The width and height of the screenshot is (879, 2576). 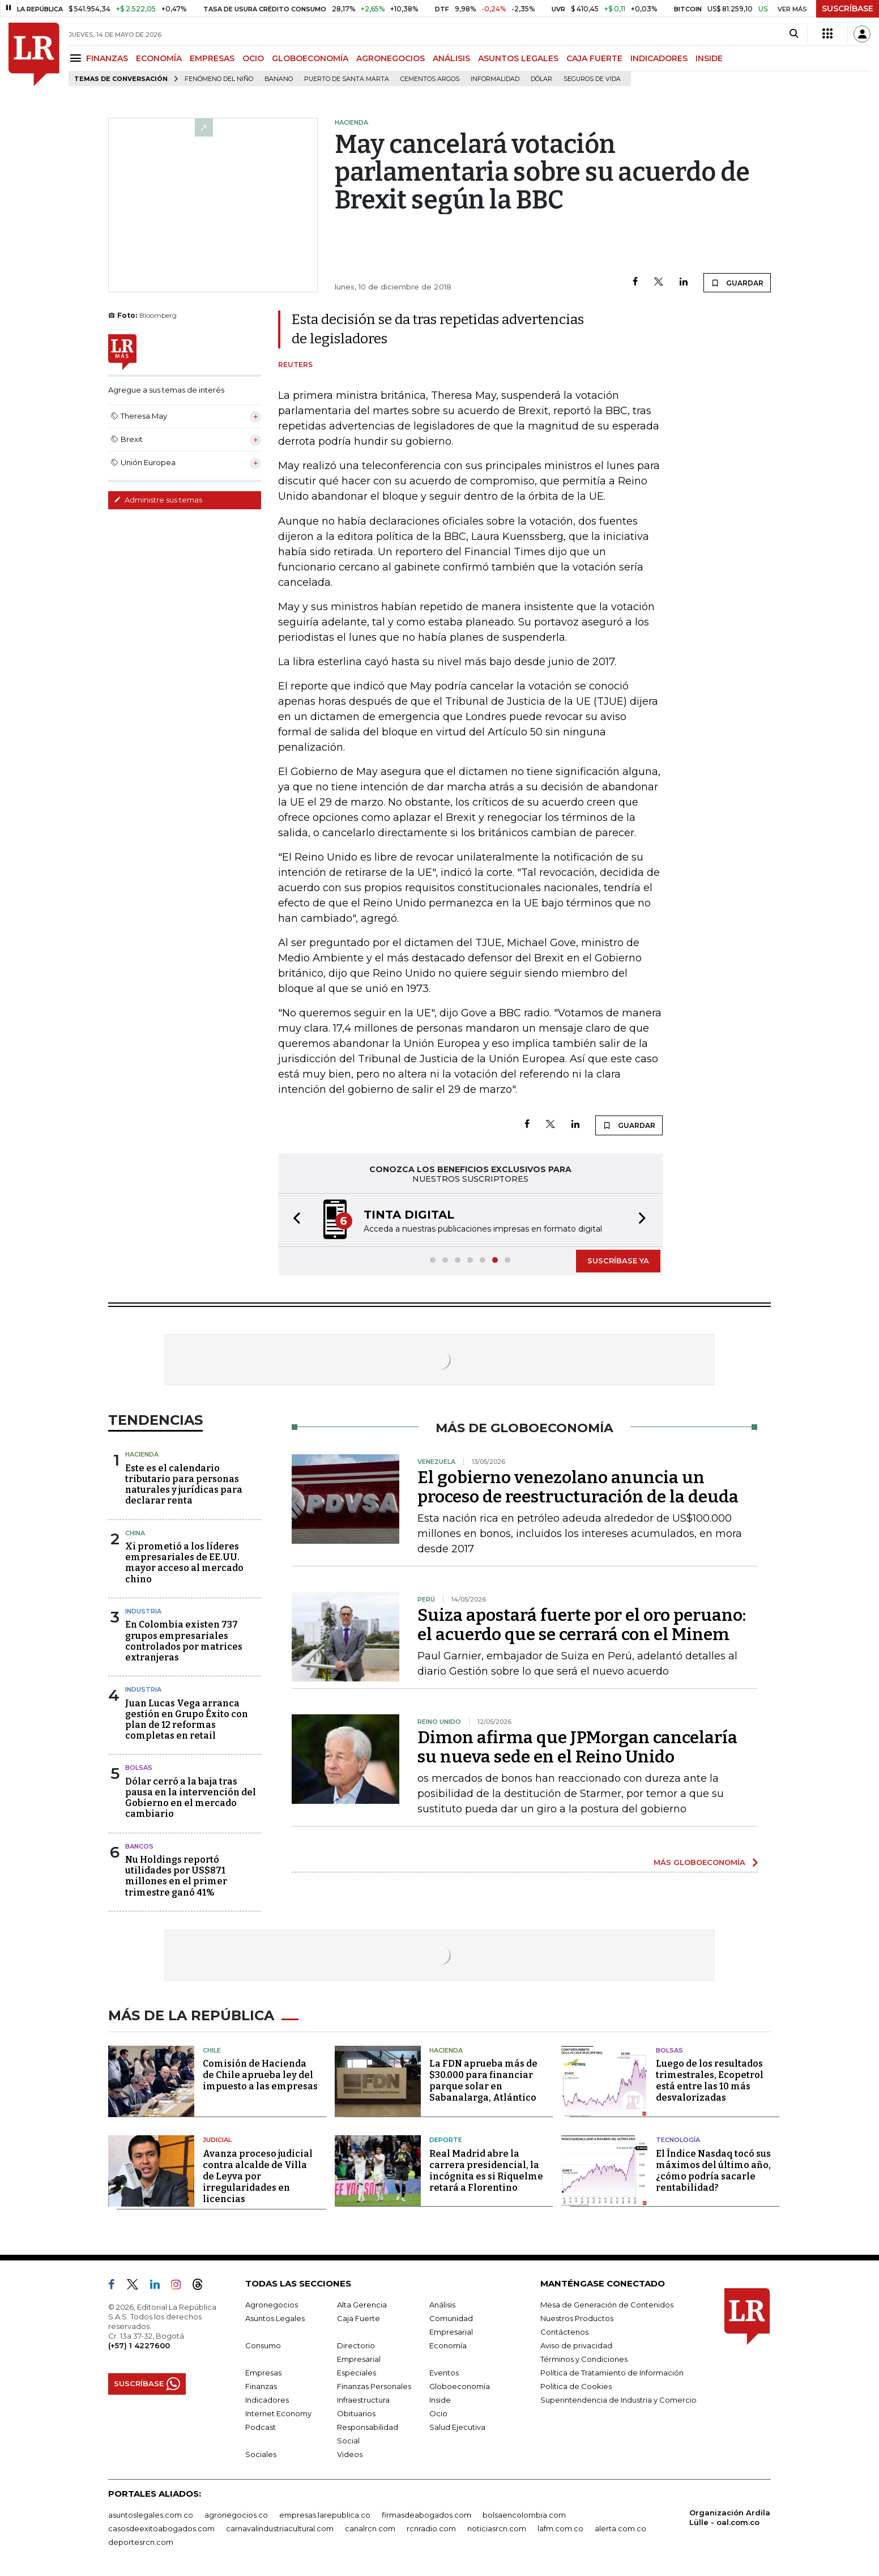 What do you see at coordinates (847, 8) in the screenshot?
I see `SUSCRÍBASE` at bounding box center [847, 8].